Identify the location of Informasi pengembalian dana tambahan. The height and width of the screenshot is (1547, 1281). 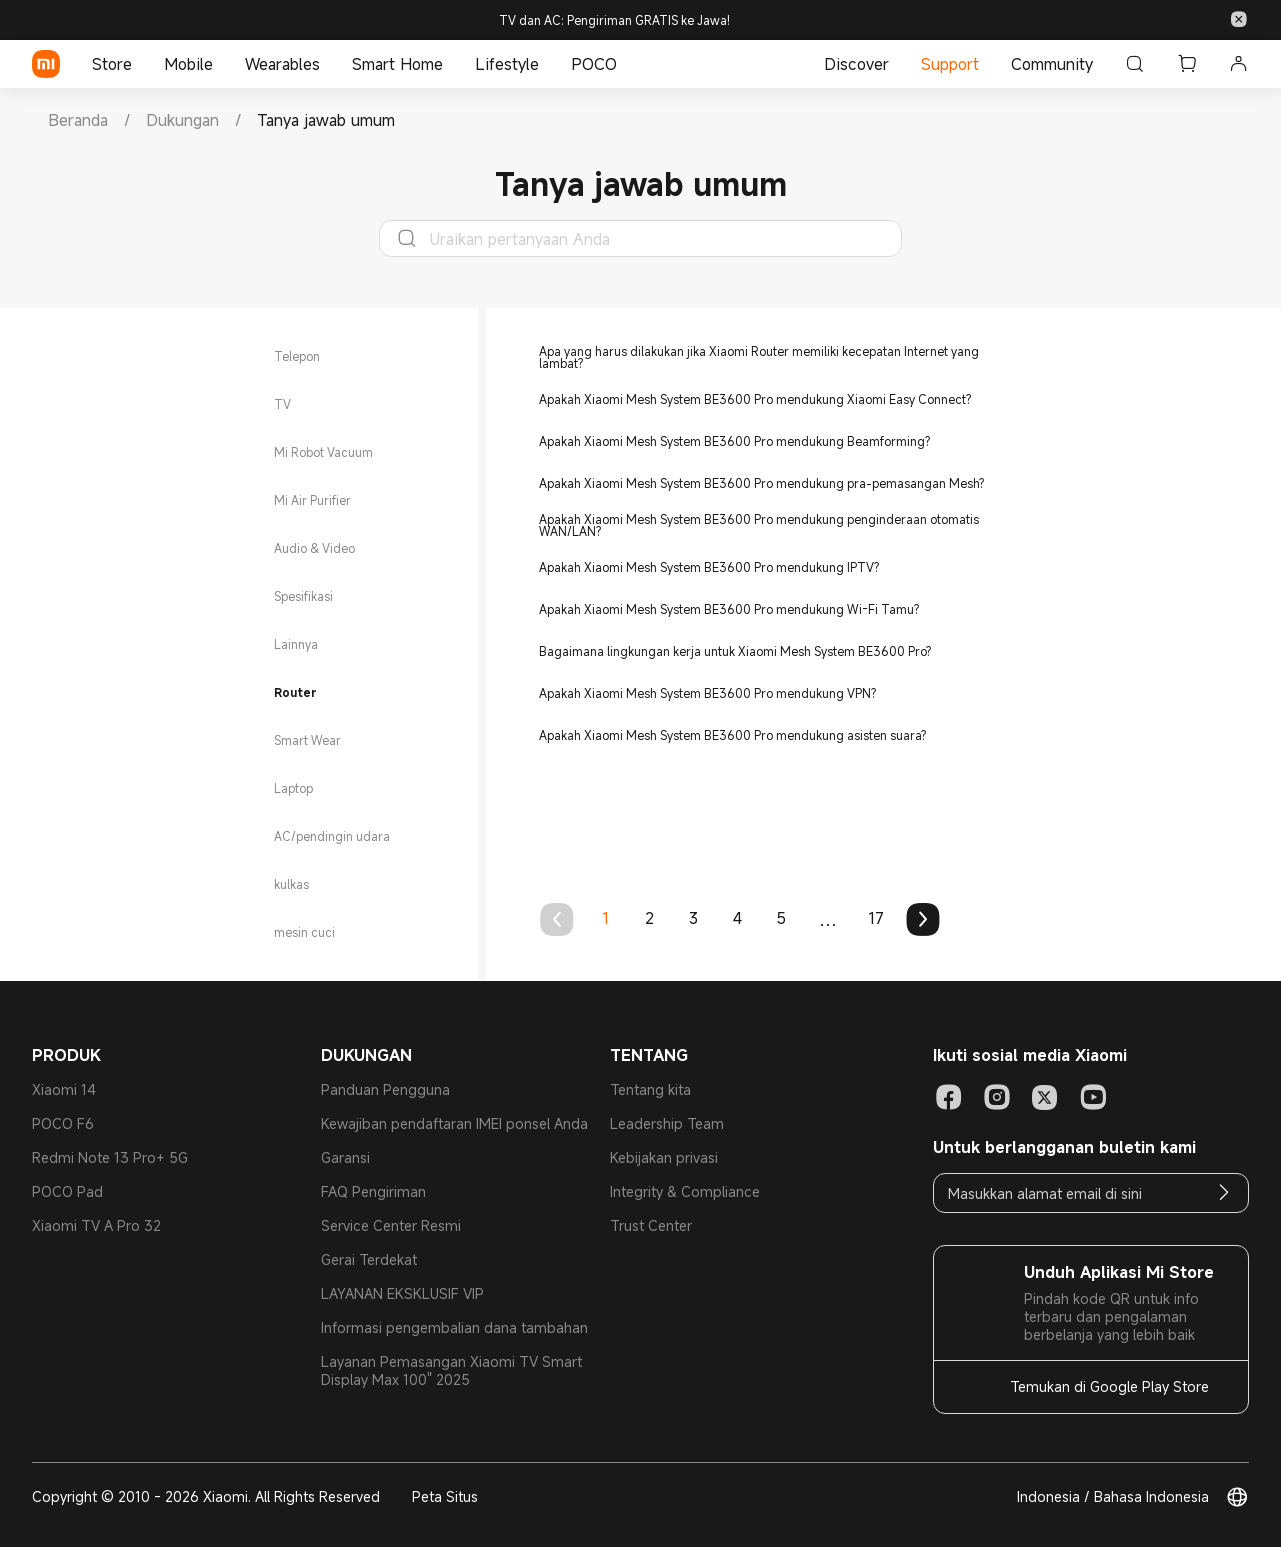
(454, 1327).